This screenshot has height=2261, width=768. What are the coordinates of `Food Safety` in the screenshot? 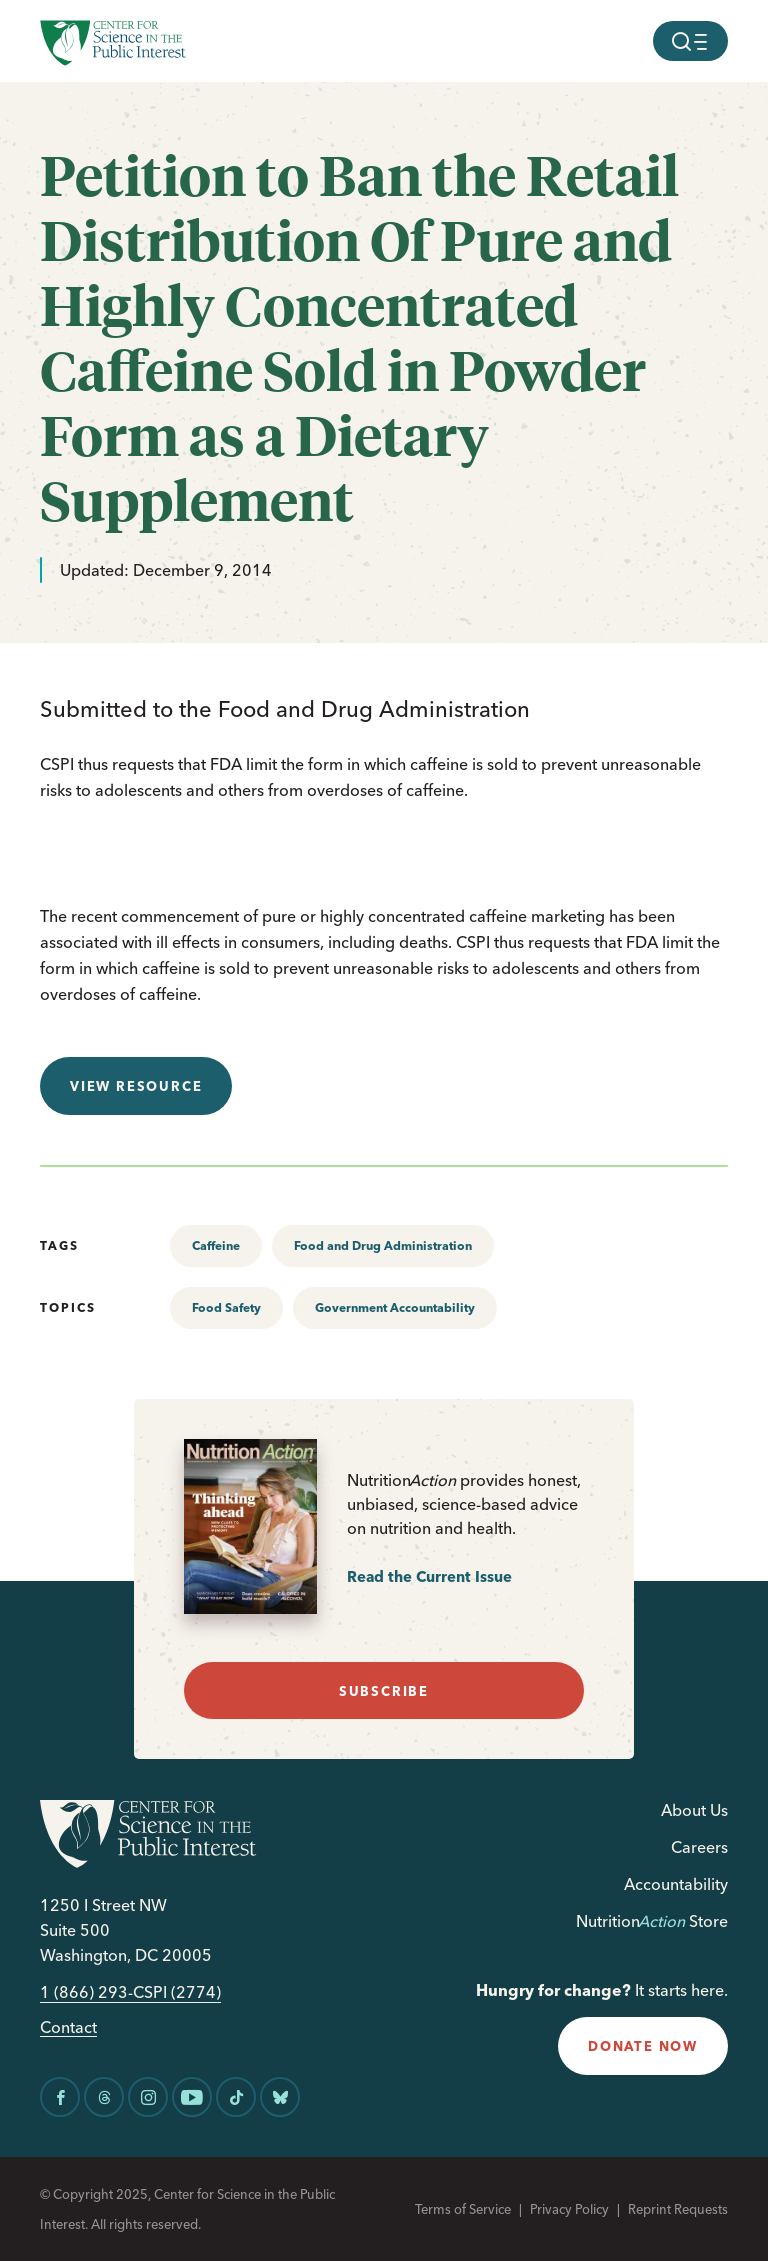 It's located at (226, 1307).